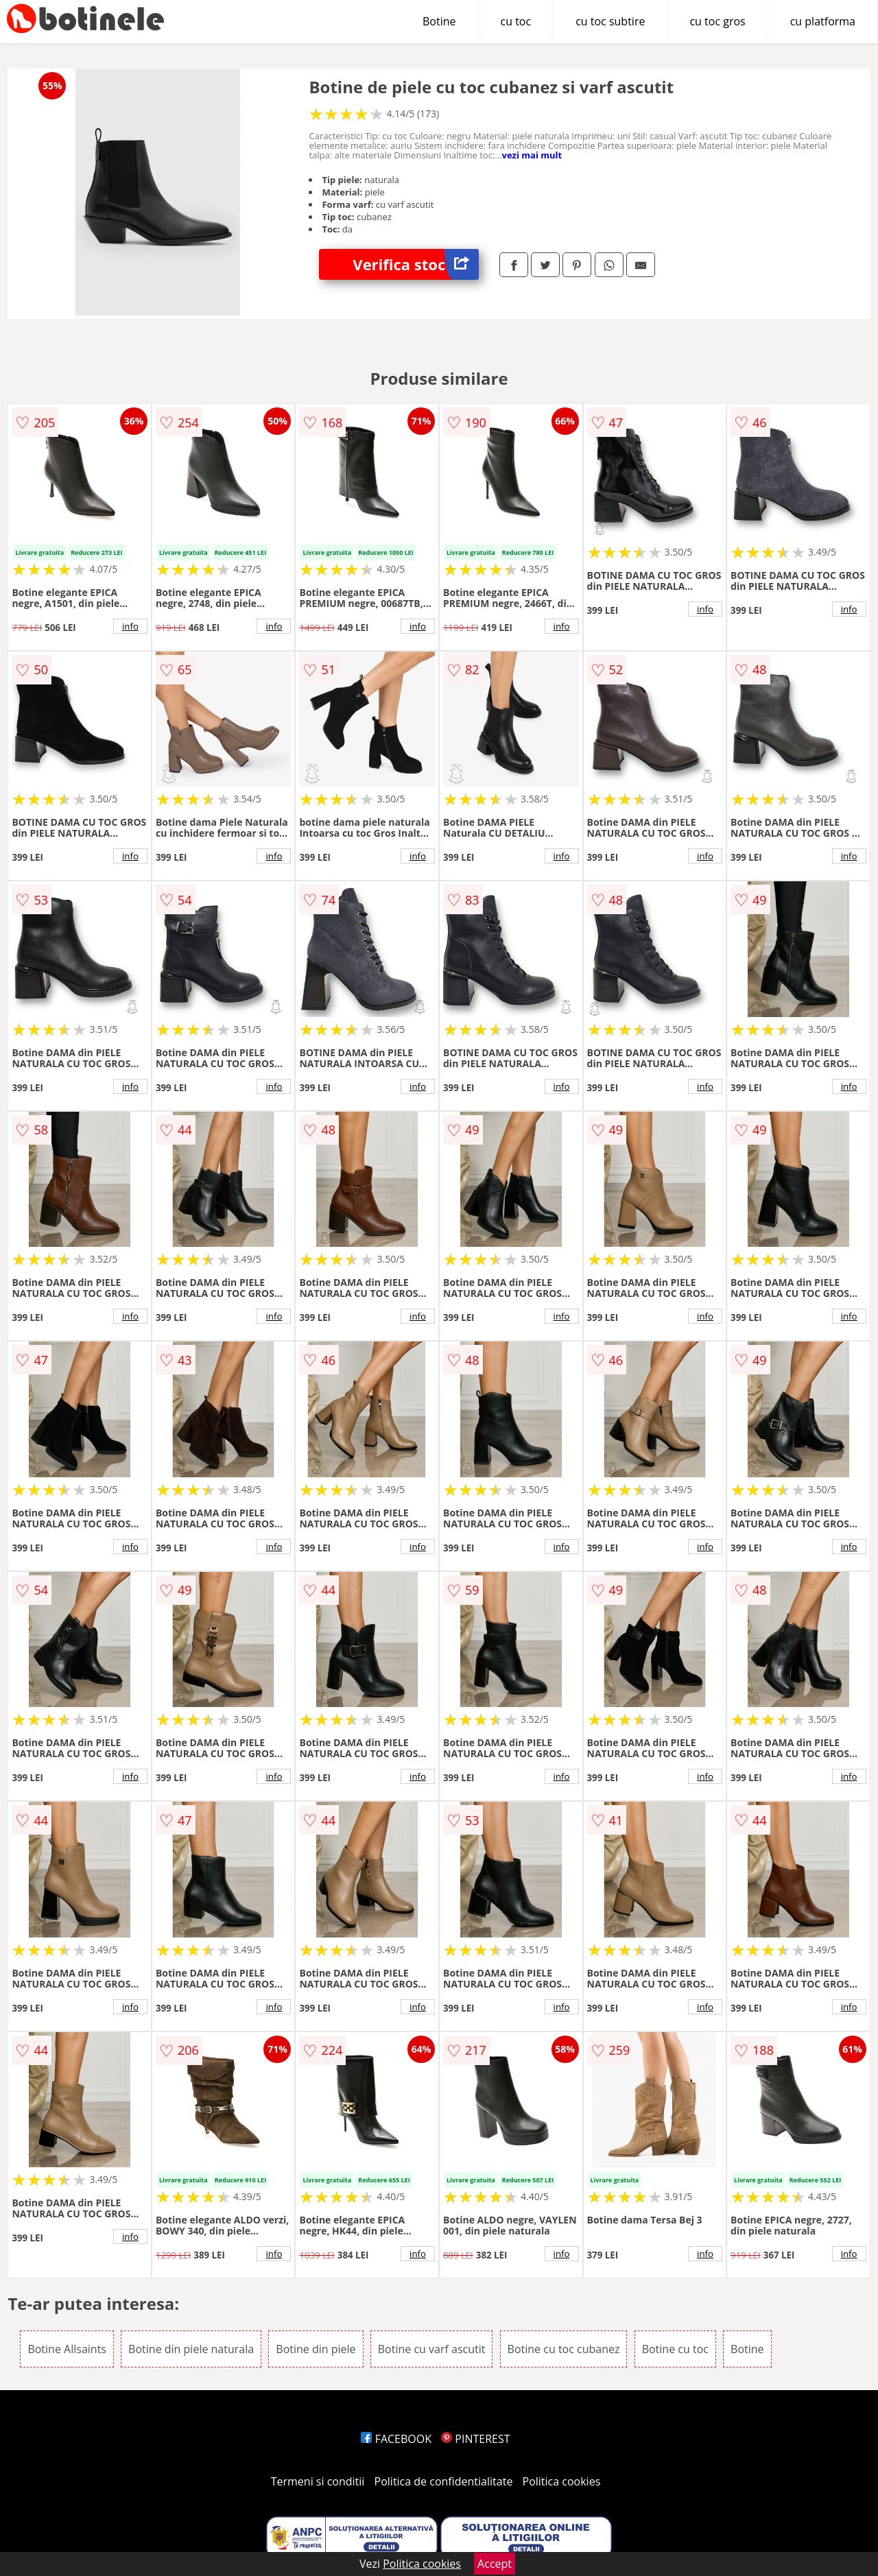 This screenshot has width=878, height=2576. Describe the element at coordinates (432, 2349) in the screenshot. I see `Botine cu varf ascutit` at that location.